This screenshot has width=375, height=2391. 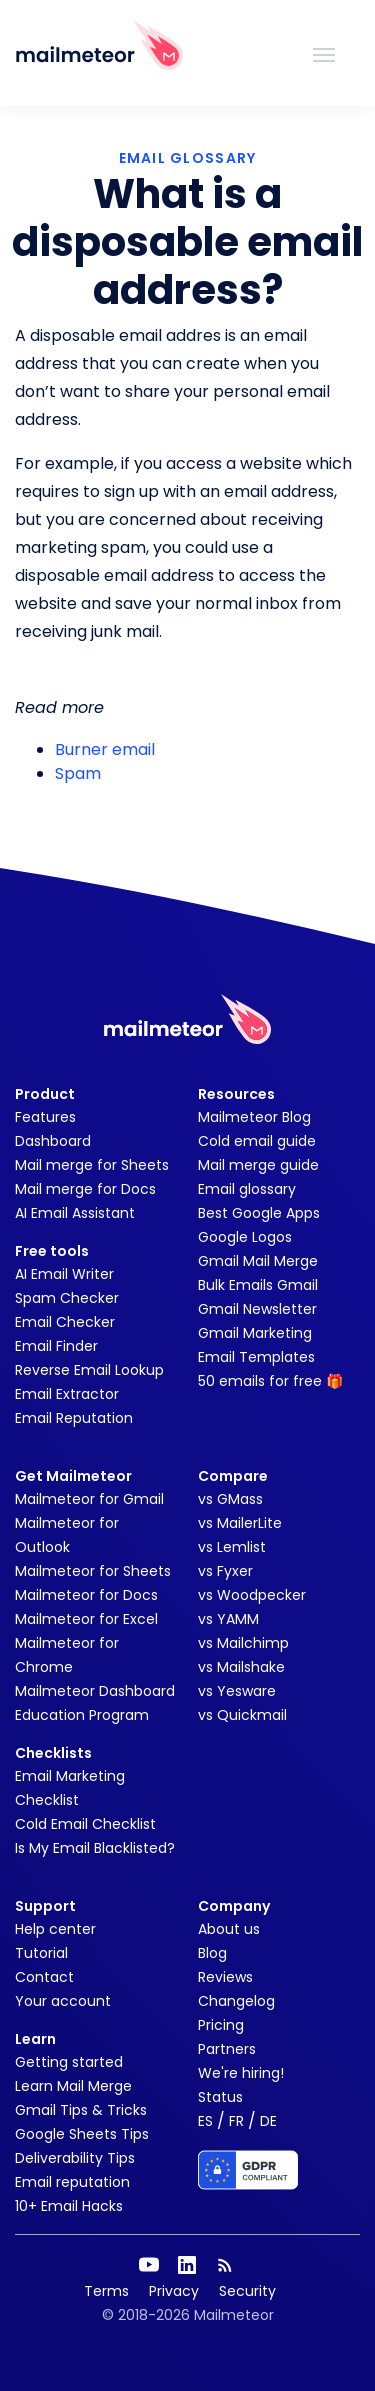 What do you see at coordinates (55, 1929) in the screenshot?
I see `Help center` at bounding box center [55, 1929].